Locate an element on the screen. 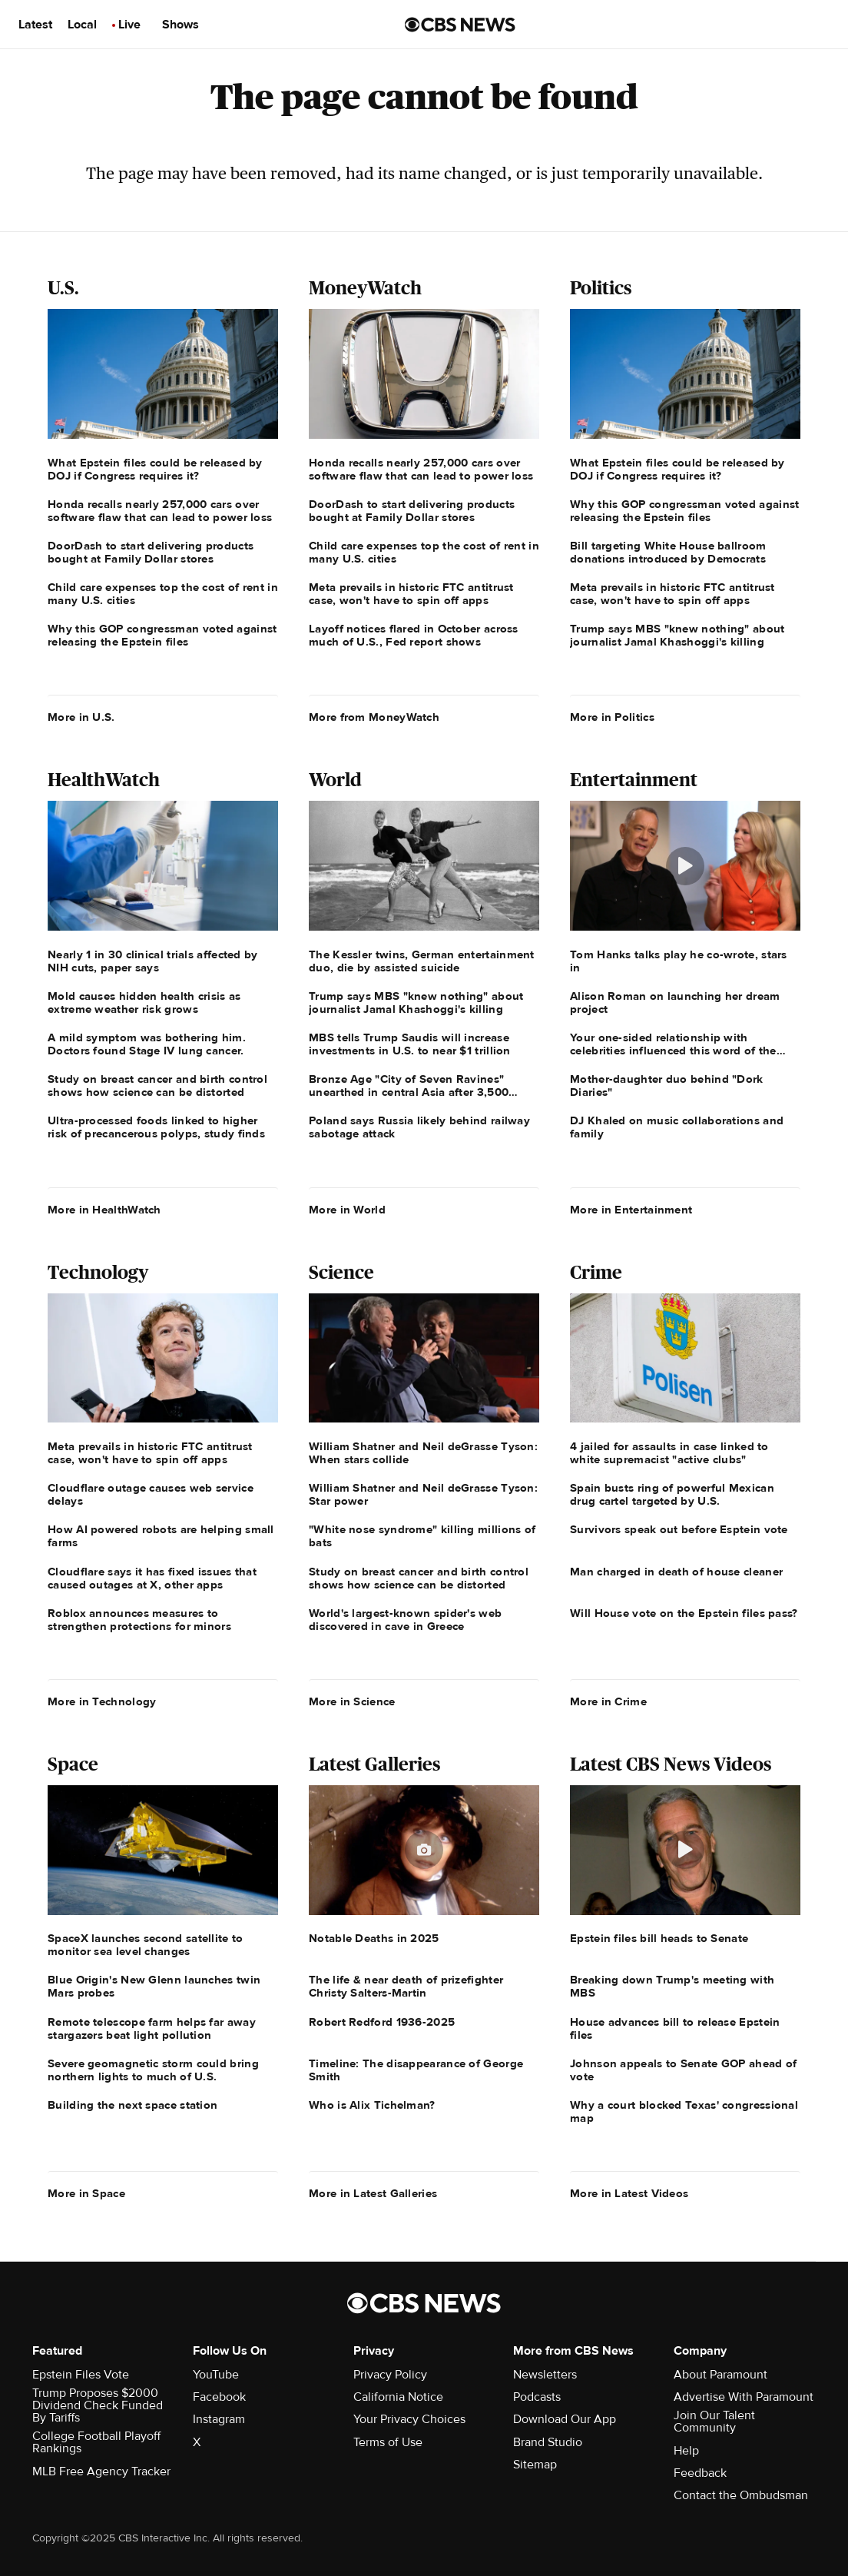 The image size is (848, 2576). Trump Proposes $2000 Dividend Check Funded By Tariffs is located at coordinates (97, 2405).